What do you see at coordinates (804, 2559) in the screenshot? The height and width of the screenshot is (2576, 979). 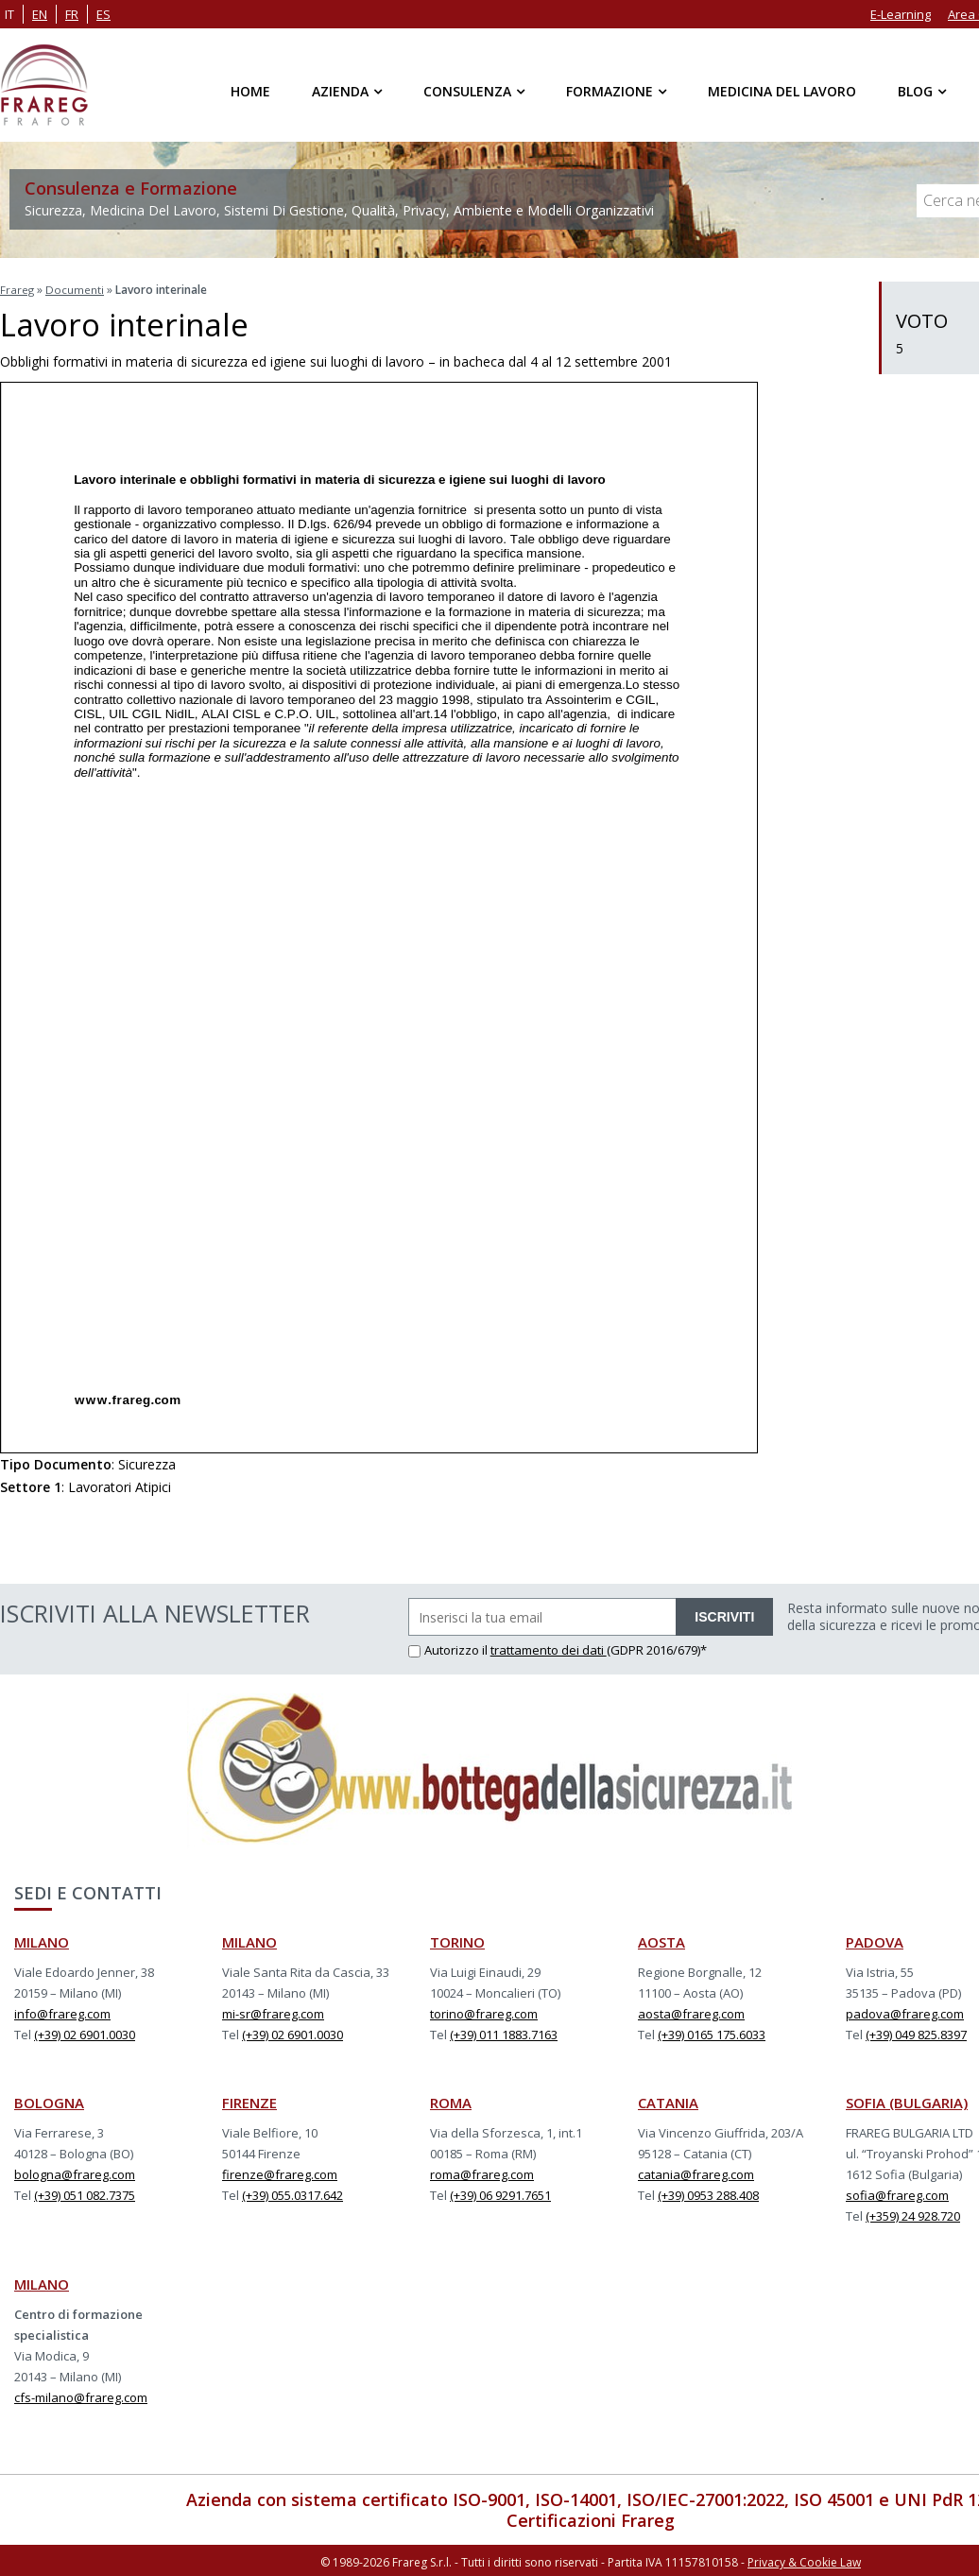 I see `Privacy & Cookie Law` at bounding box center [804, 2559].